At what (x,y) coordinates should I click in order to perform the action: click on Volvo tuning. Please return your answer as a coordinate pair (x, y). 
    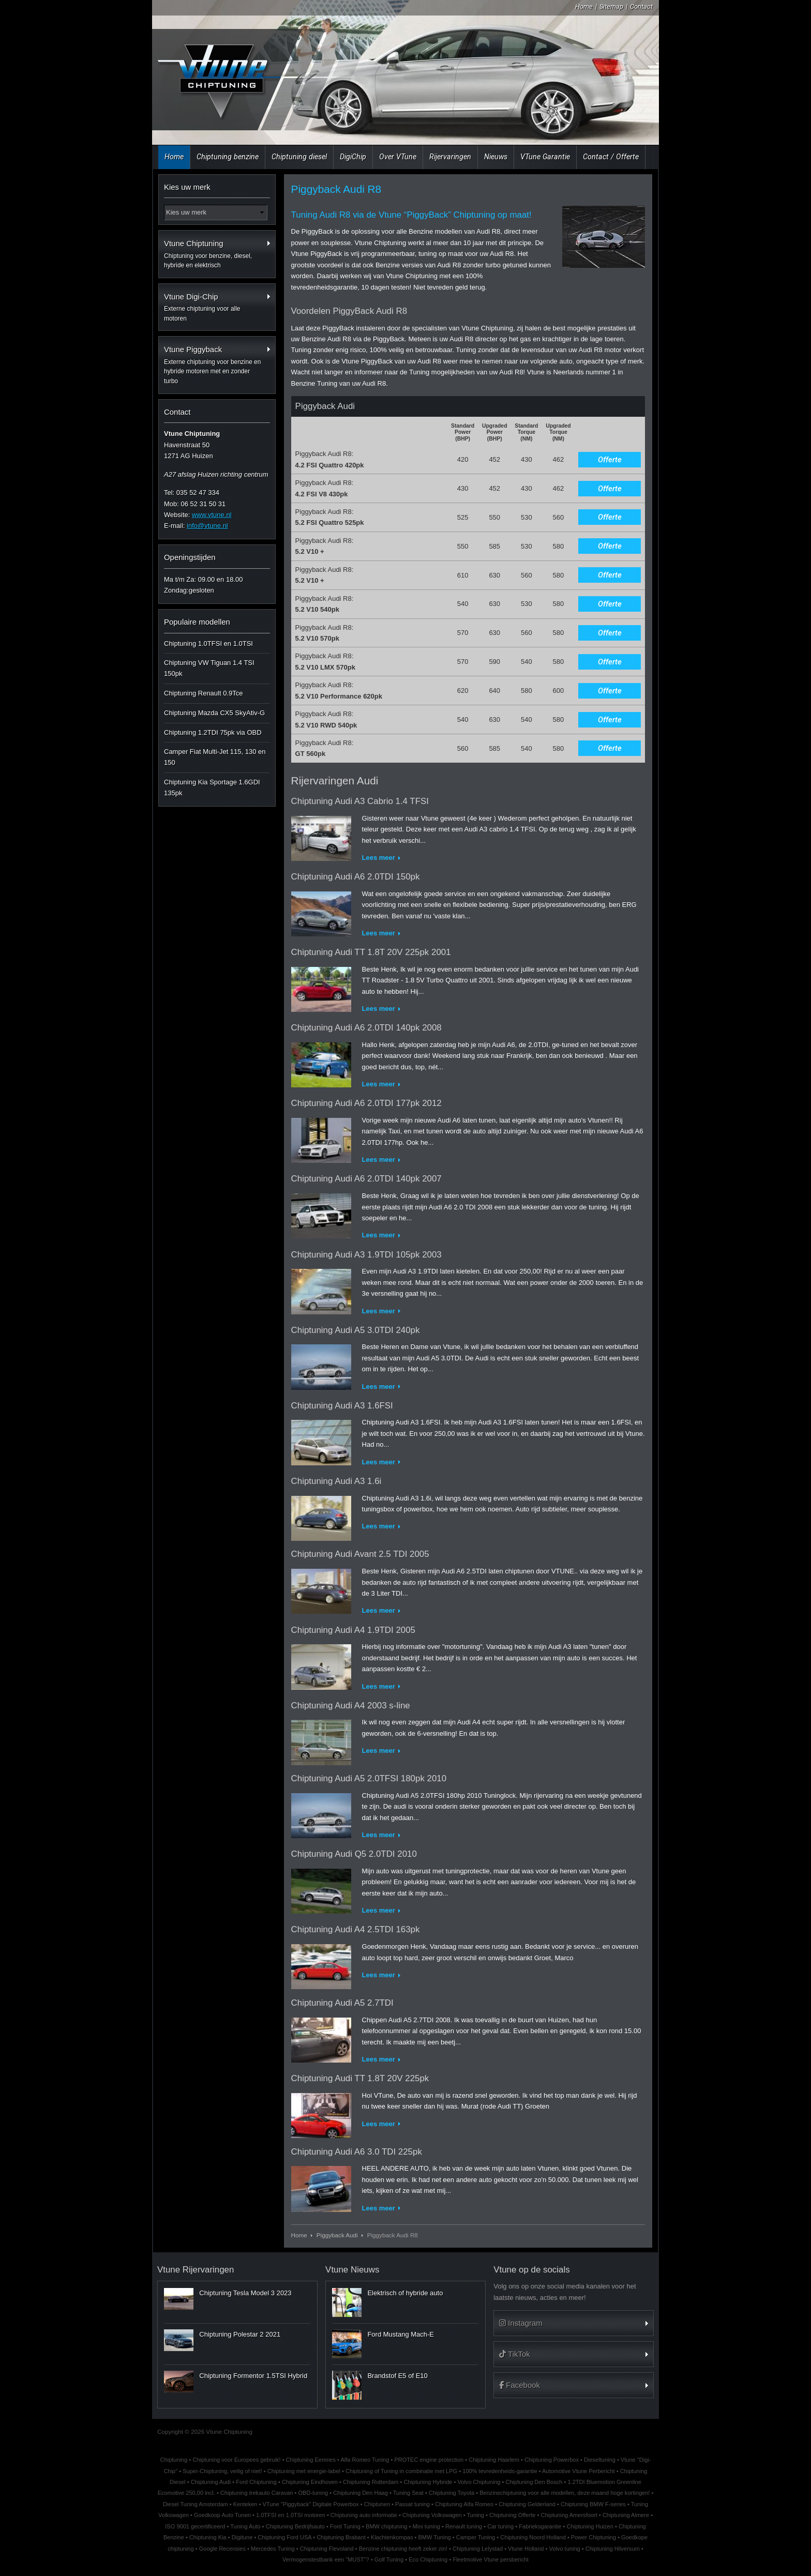
    Looking at the image, I should click on (564, 2548).